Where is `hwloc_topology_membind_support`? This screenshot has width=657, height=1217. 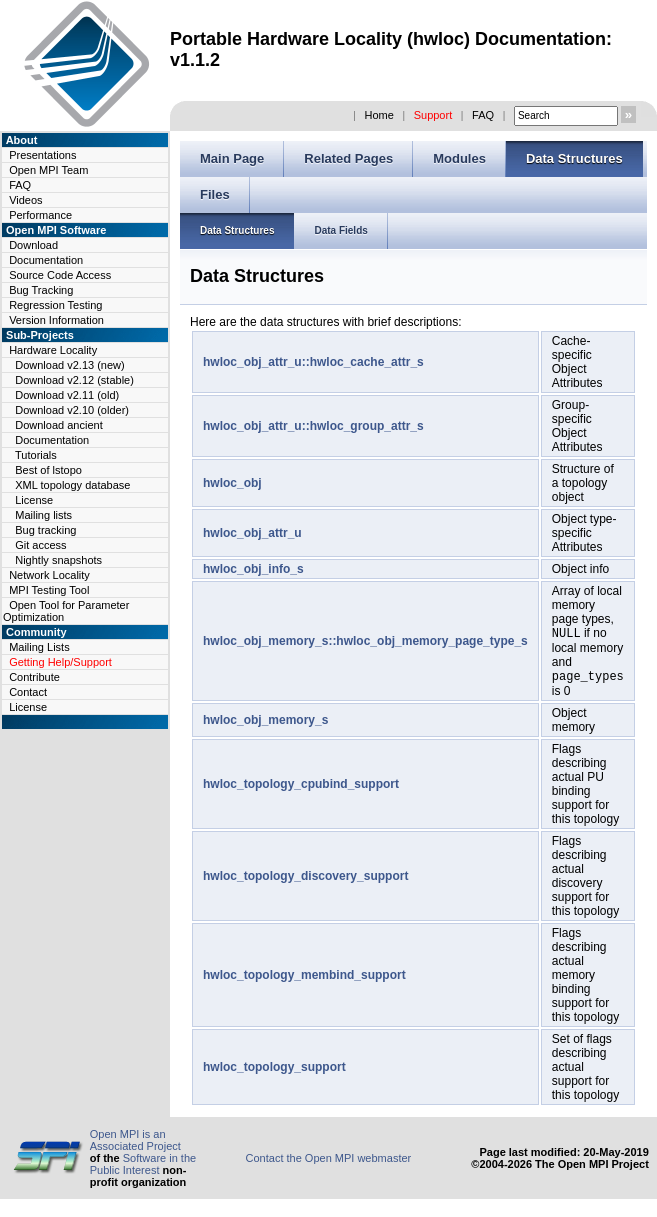
hwloc_topology_membind_support is located at coordinates (304, 979).